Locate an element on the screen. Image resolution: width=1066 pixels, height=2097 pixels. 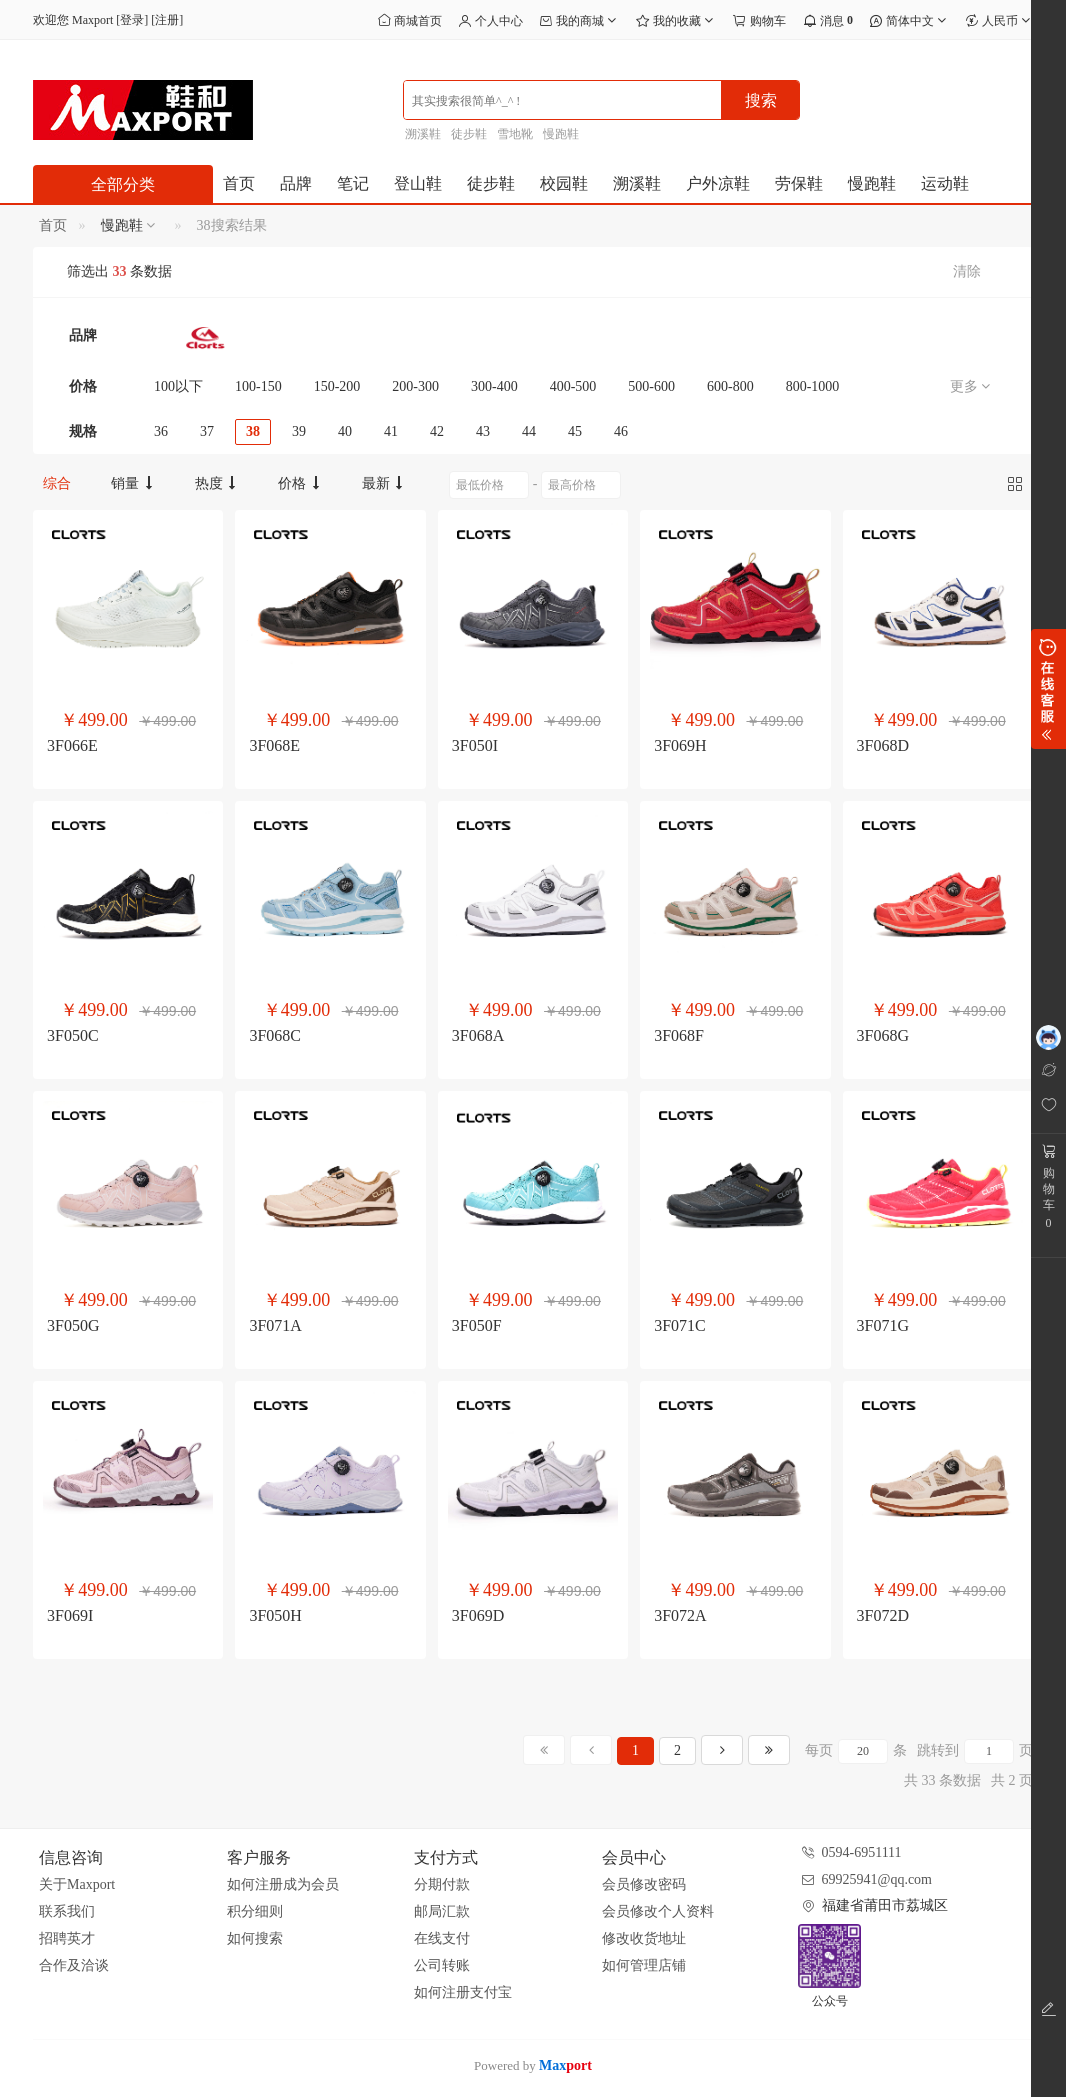
展开 is located at coordinates (1048, 689).